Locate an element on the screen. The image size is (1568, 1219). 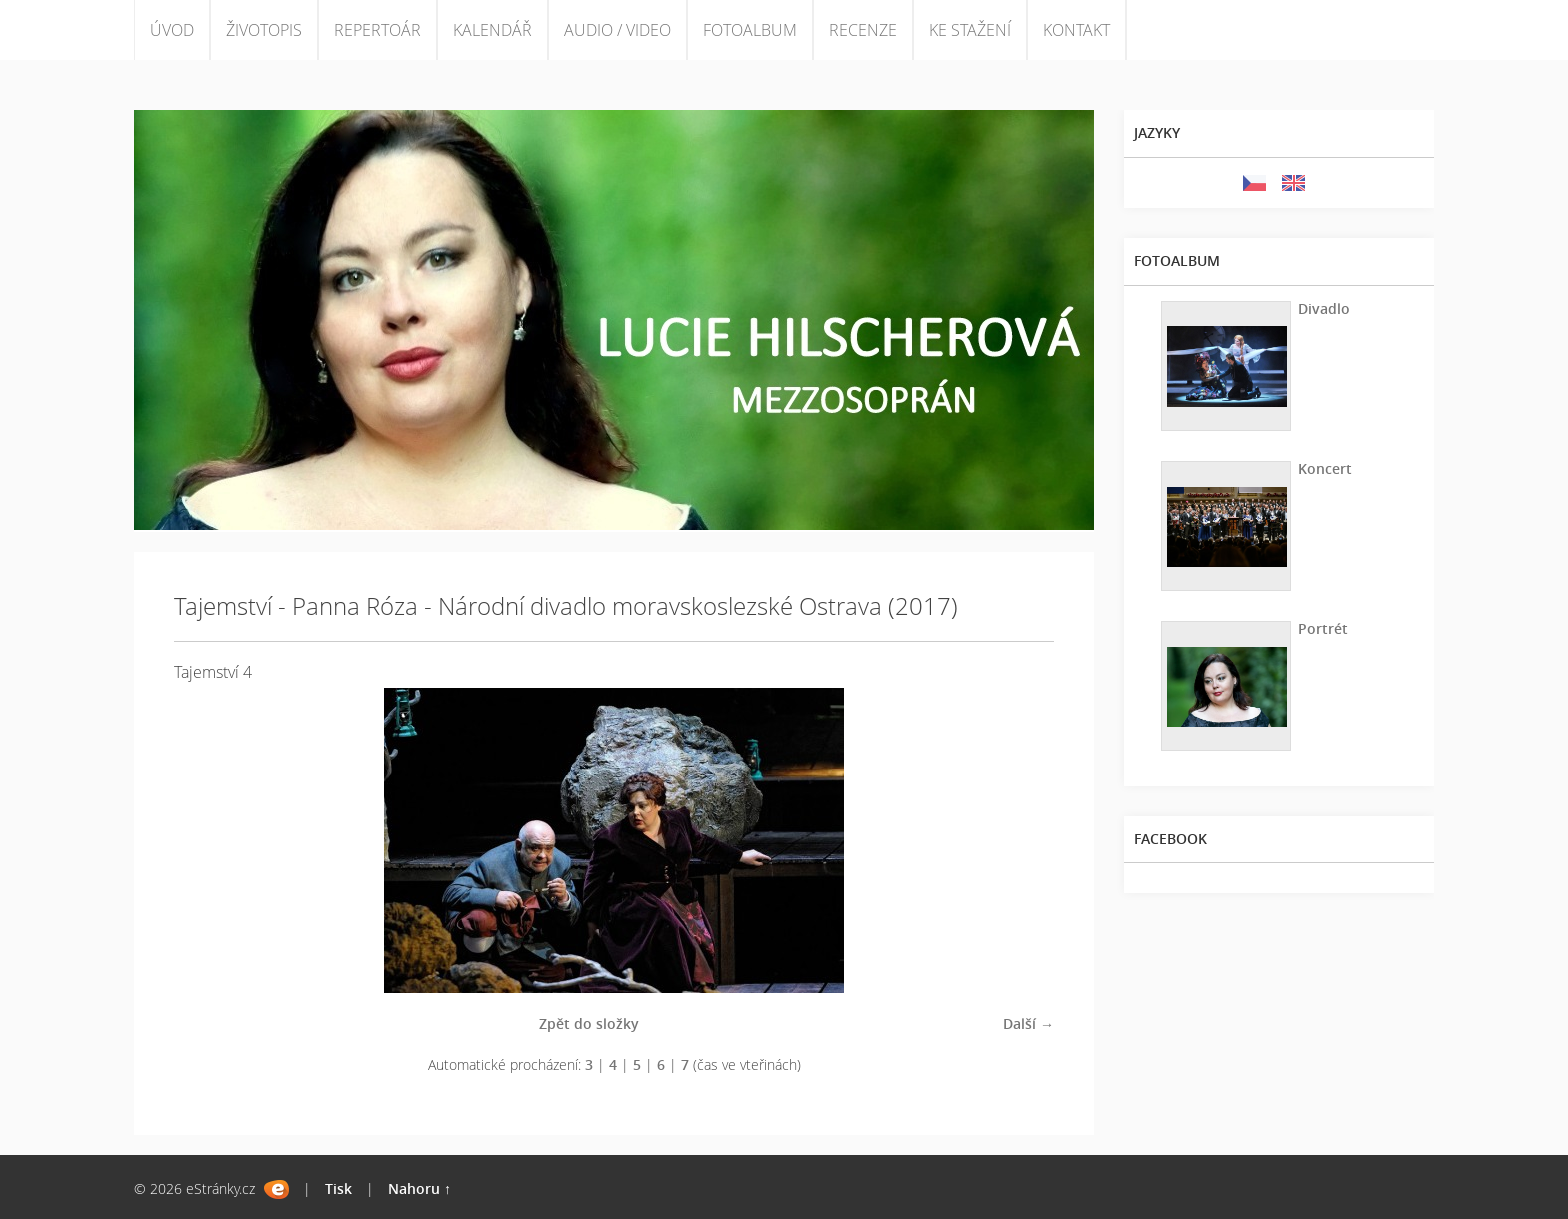
Zpět do složky is located at coordinates (589, 1023).